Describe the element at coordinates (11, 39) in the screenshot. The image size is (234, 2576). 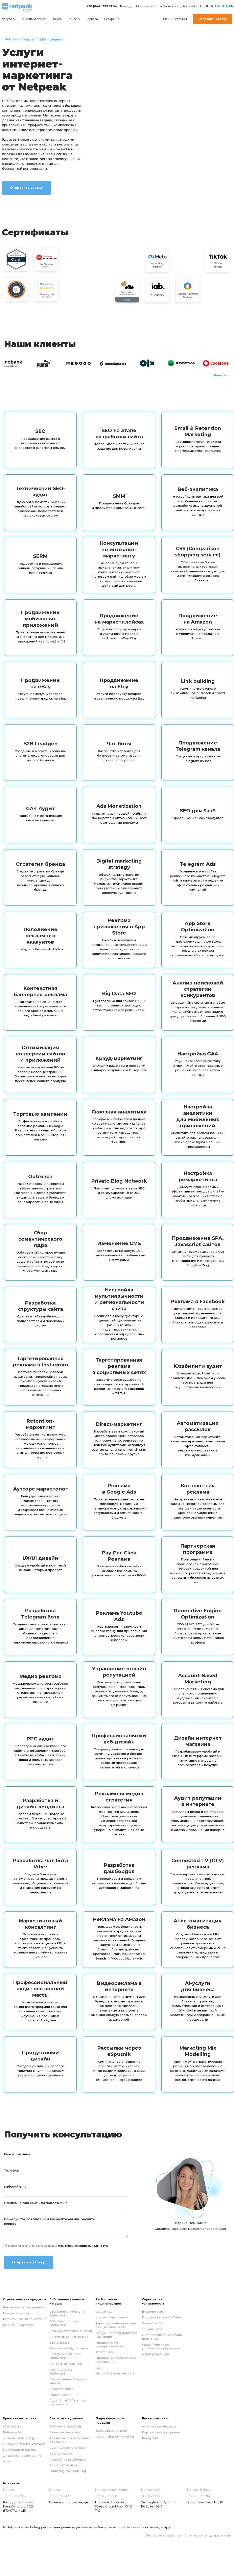
I see `Netpeak` at that location.